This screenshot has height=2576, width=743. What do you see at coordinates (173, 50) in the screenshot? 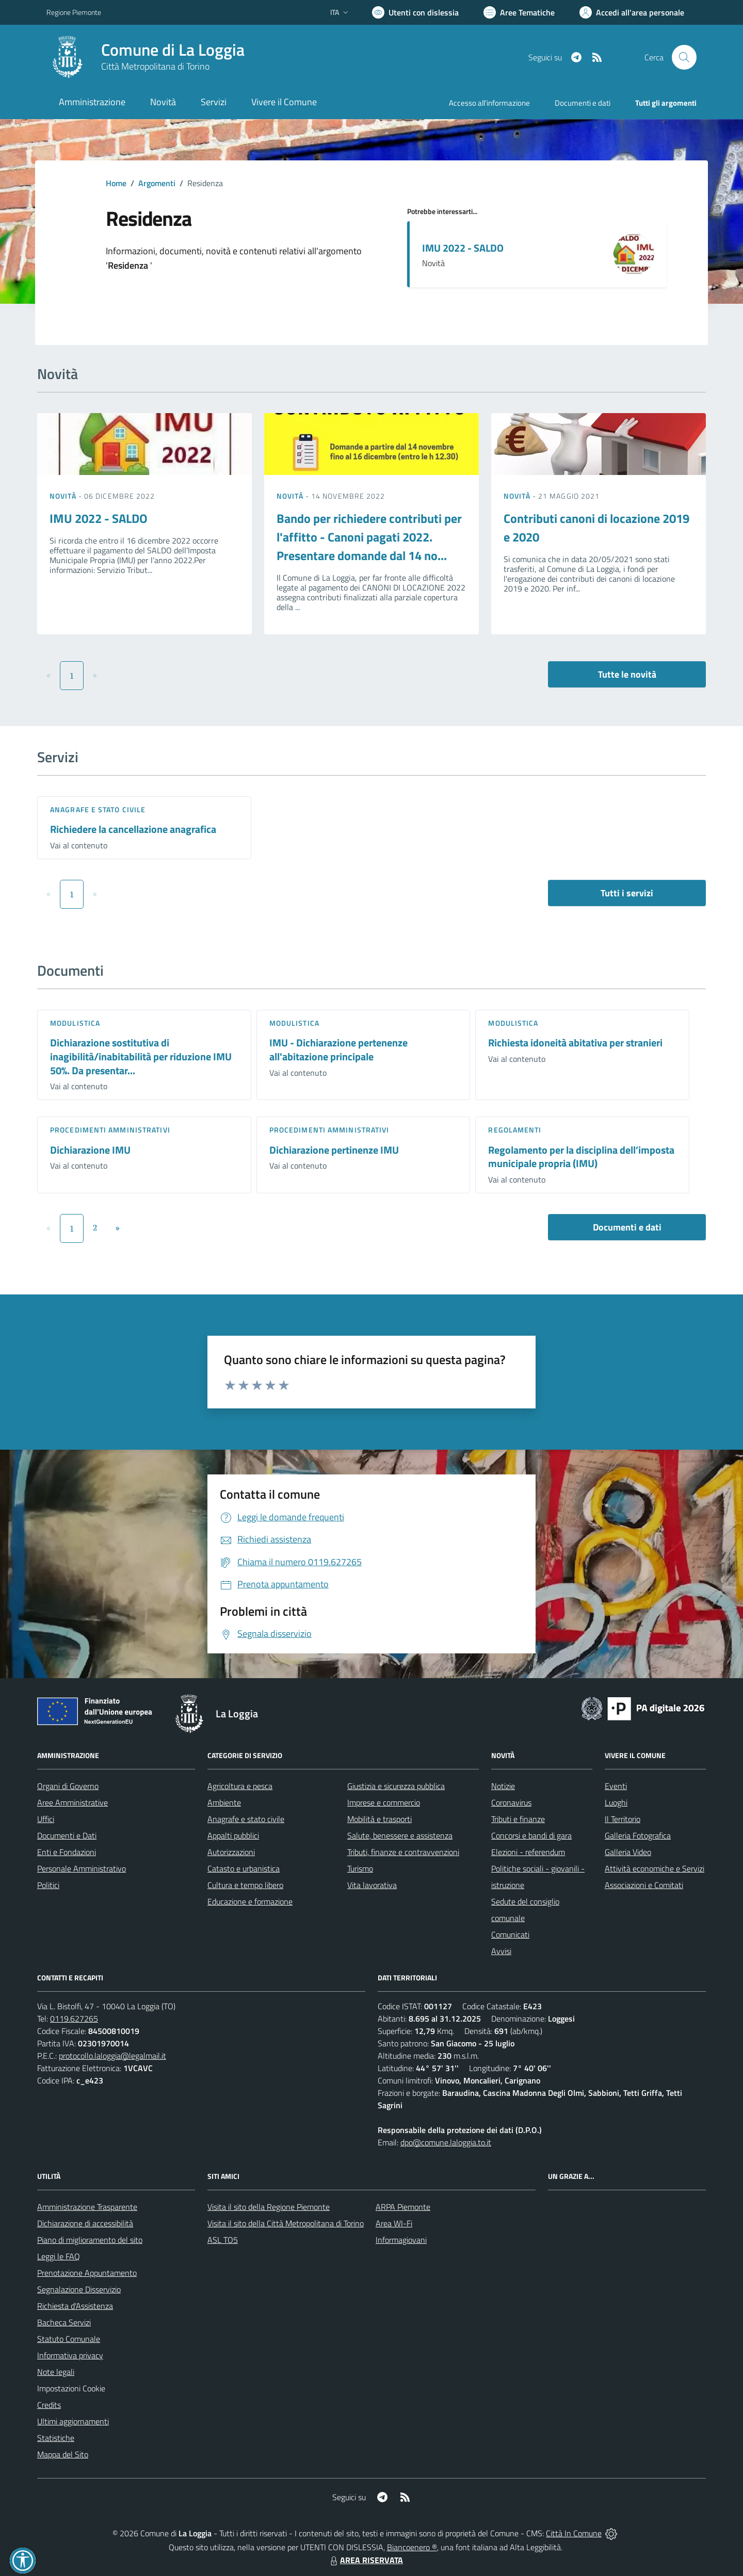
I see `Comune di La Loggia` at bounding box center [173, 50].